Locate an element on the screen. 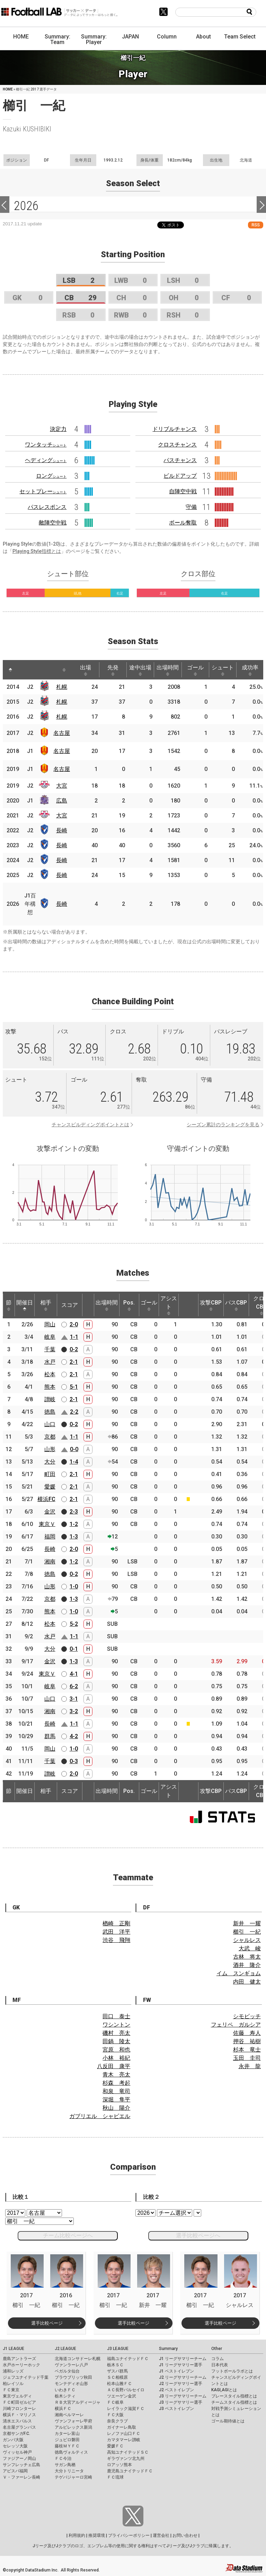  4-2 is located at coordinates (74, 1736).